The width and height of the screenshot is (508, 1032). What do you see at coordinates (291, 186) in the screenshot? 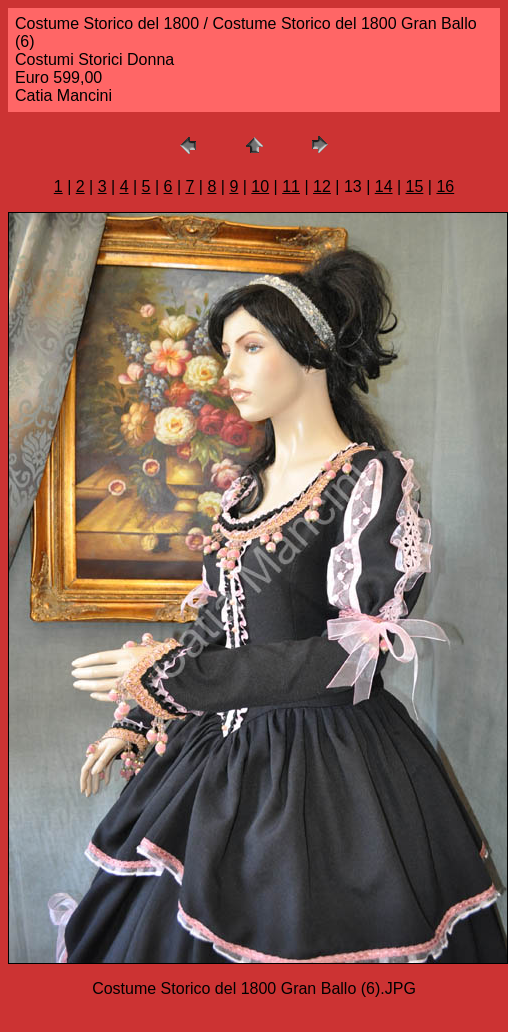
I see `11` at bounding box center [291, 186].